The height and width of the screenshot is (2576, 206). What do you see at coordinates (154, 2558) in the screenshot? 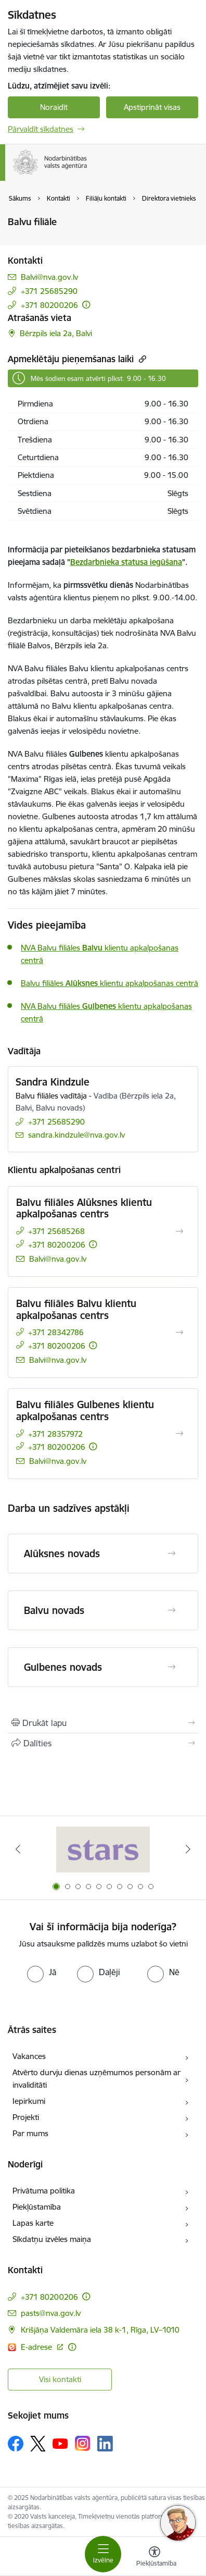
I see `[Atvērt izvēlni, lai mainītu fonta lielumu vai lappuses kontrastu]` at bounding box center [154, 2558].